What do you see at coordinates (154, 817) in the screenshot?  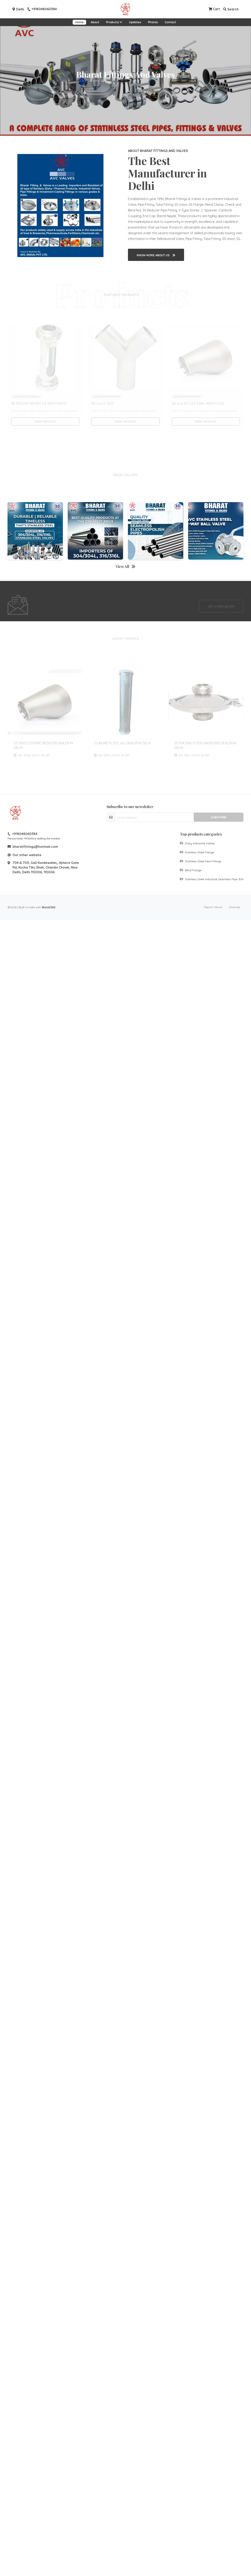 I see `[email-newsletter]` at bounding box center [154, 817].